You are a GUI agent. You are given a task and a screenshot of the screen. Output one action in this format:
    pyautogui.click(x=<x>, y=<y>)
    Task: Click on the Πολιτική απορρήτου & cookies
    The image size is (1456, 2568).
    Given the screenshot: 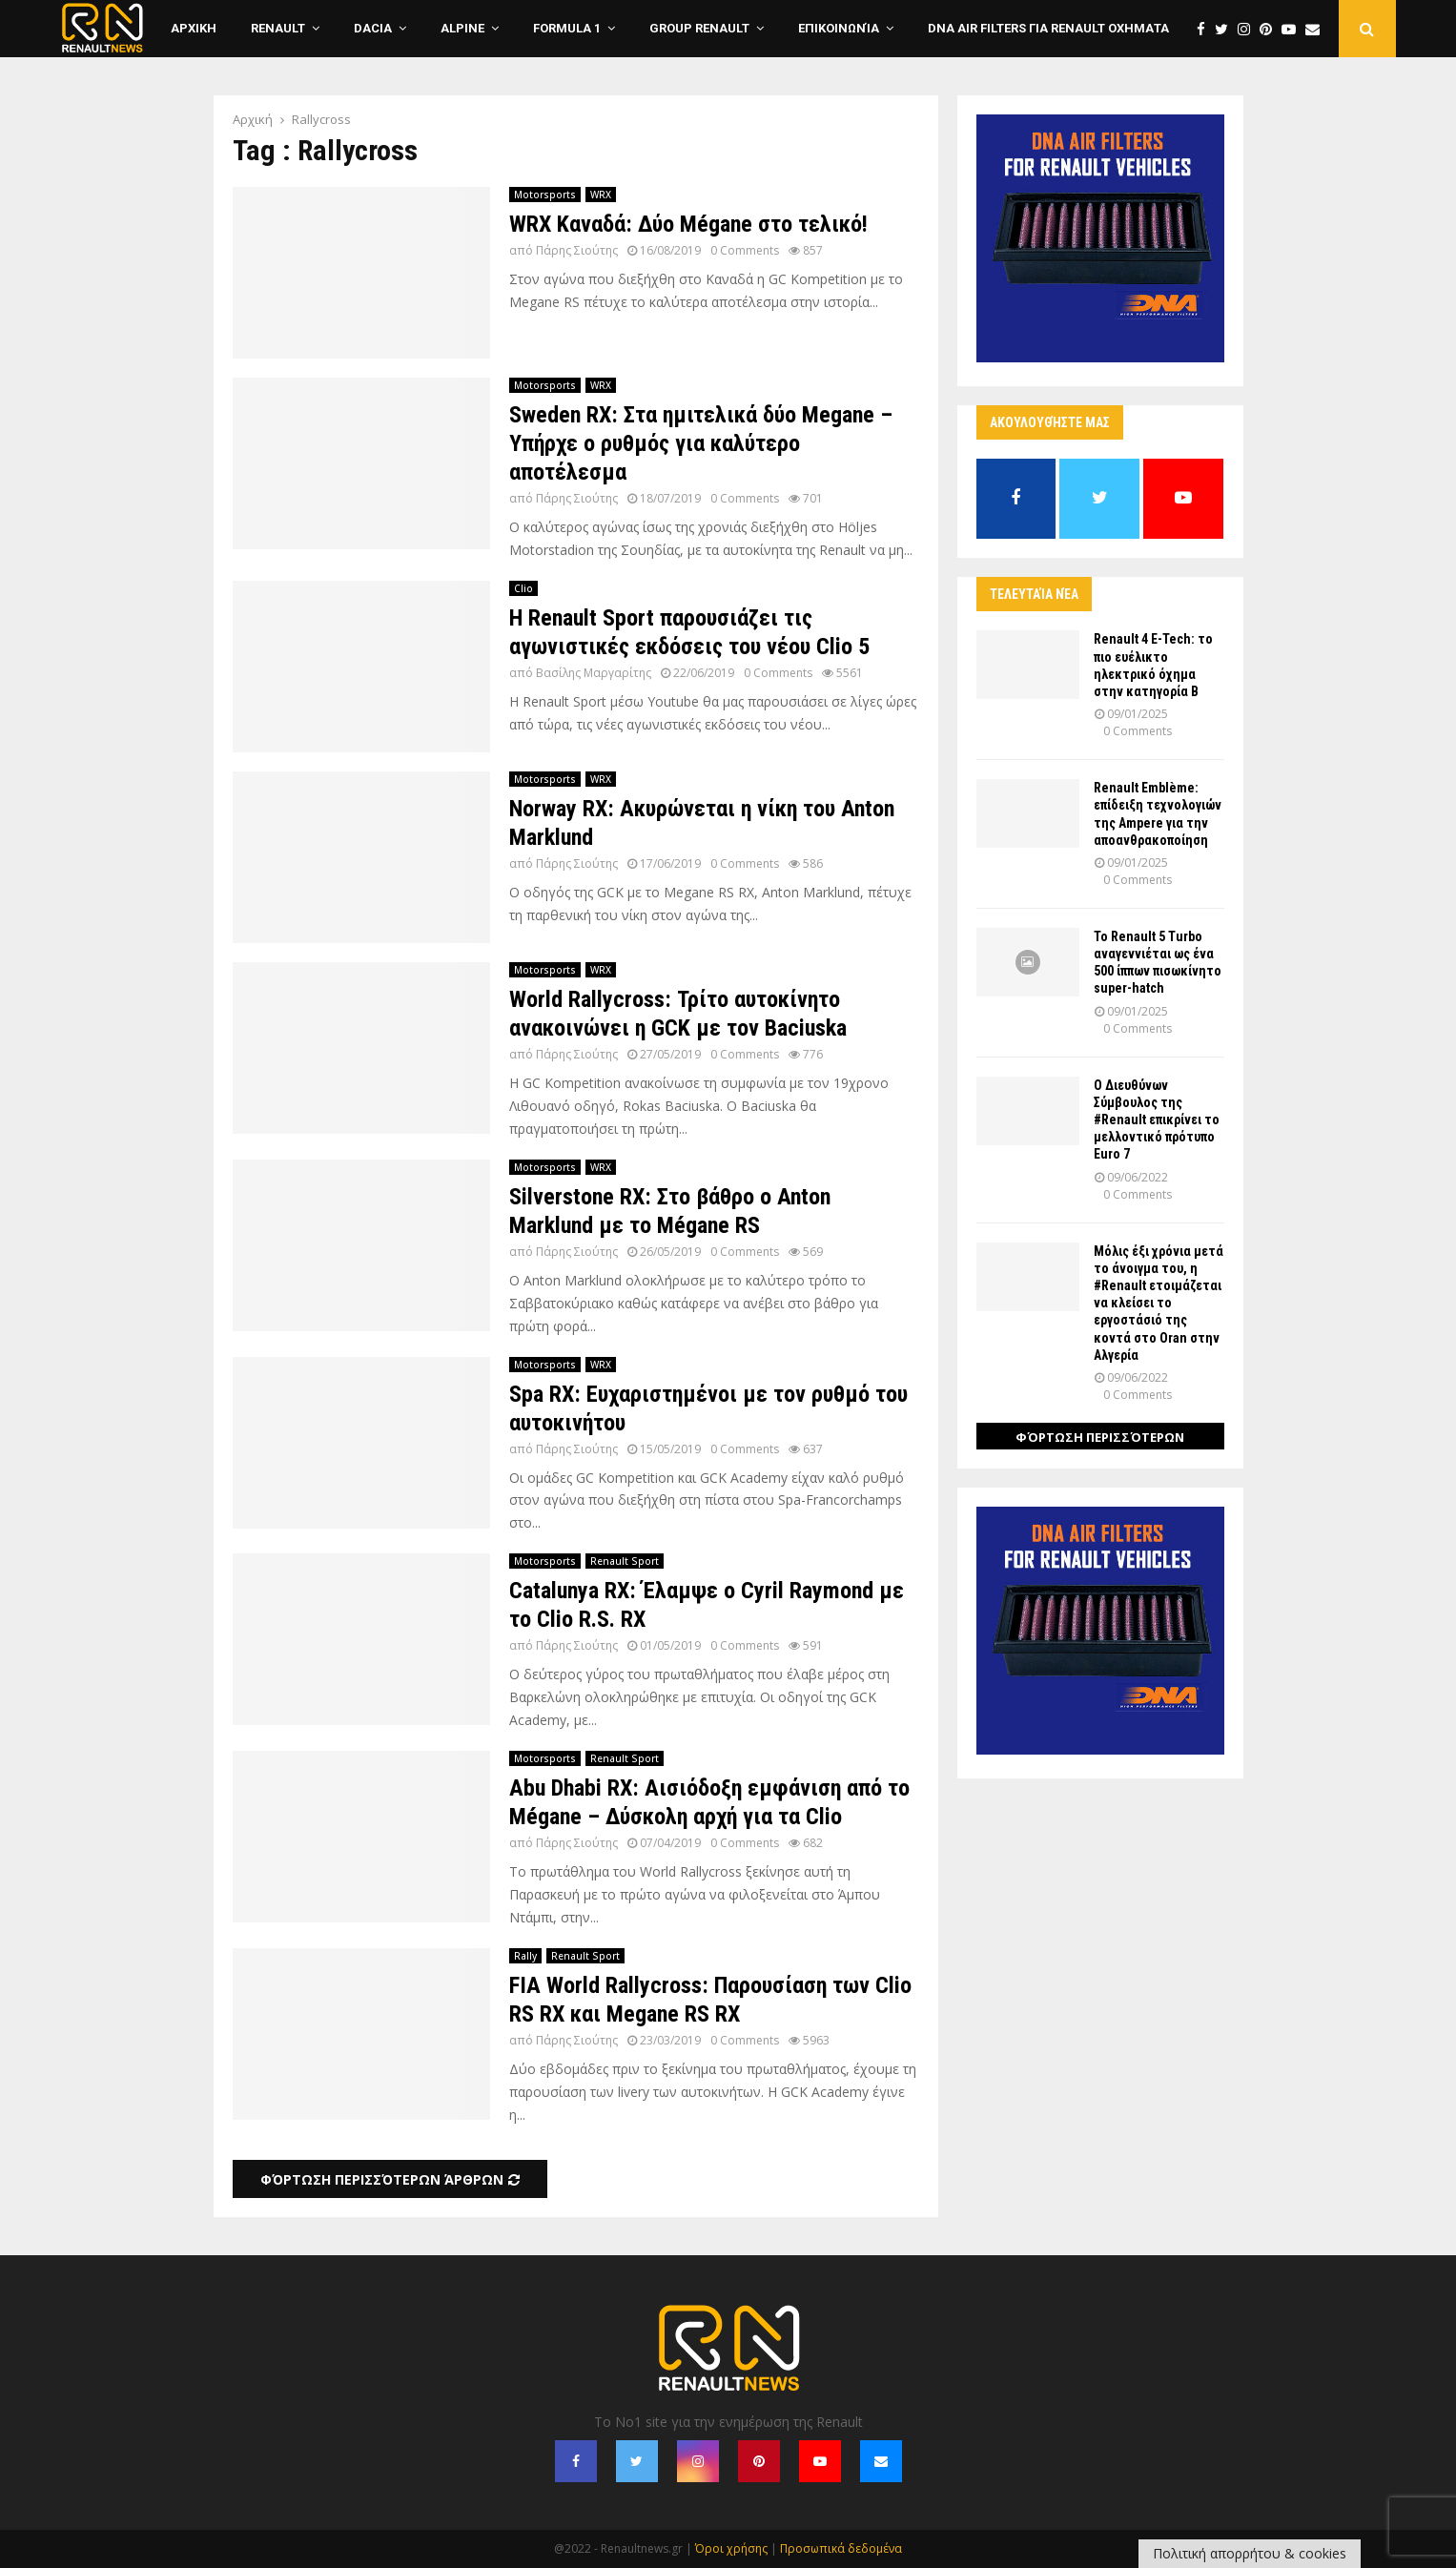 What is the action you would take?
    pyautogui.click(x=1249, y=2553)
    